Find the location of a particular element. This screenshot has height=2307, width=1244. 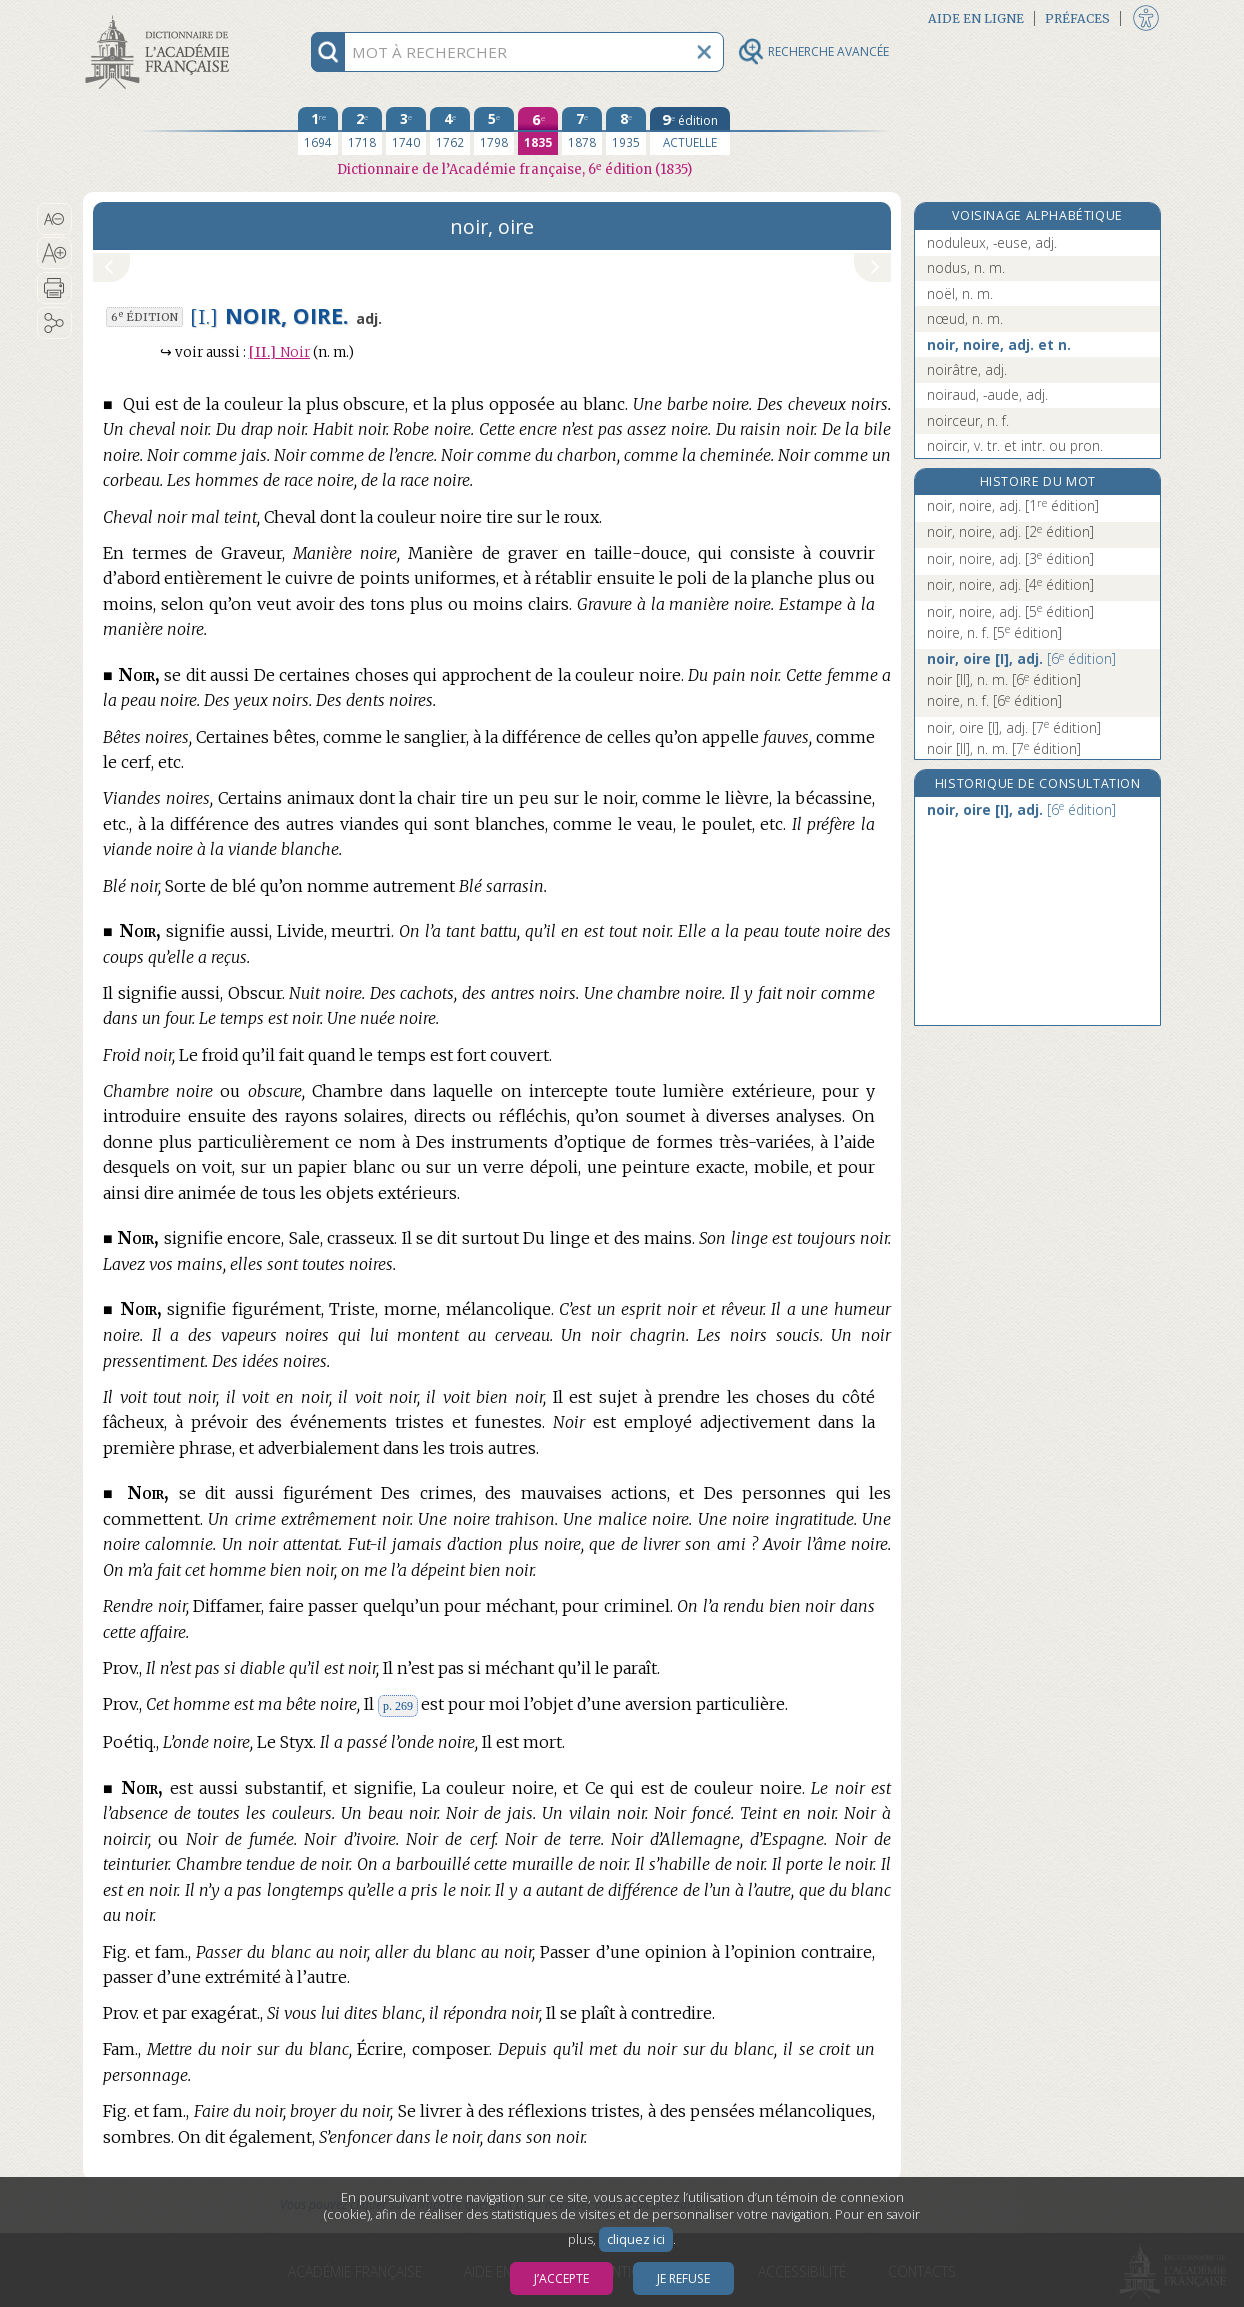

noël, n. m. is located at coordinates (960, 293).